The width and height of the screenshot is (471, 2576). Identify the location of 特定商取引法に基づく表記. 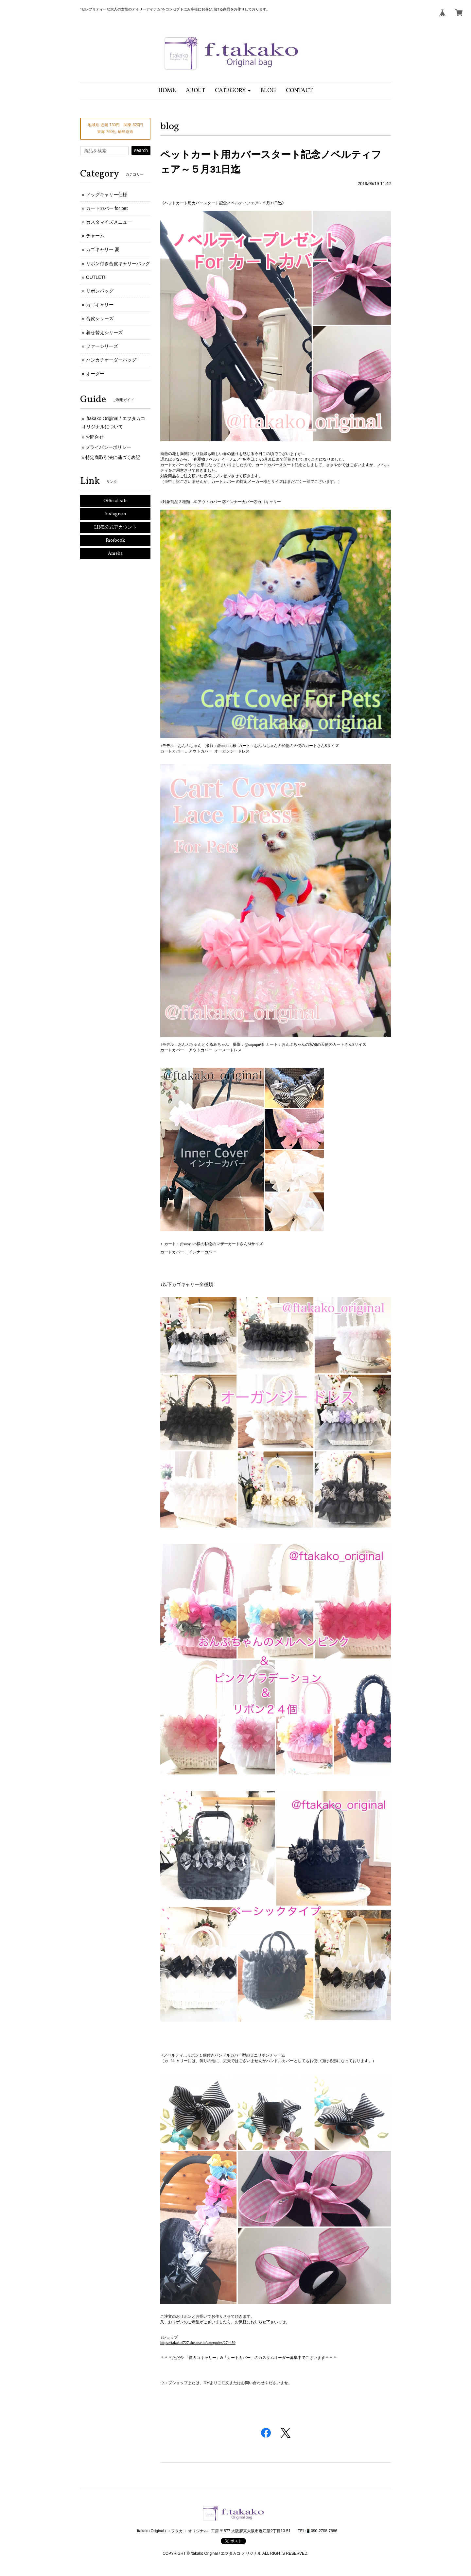
(112, 457).